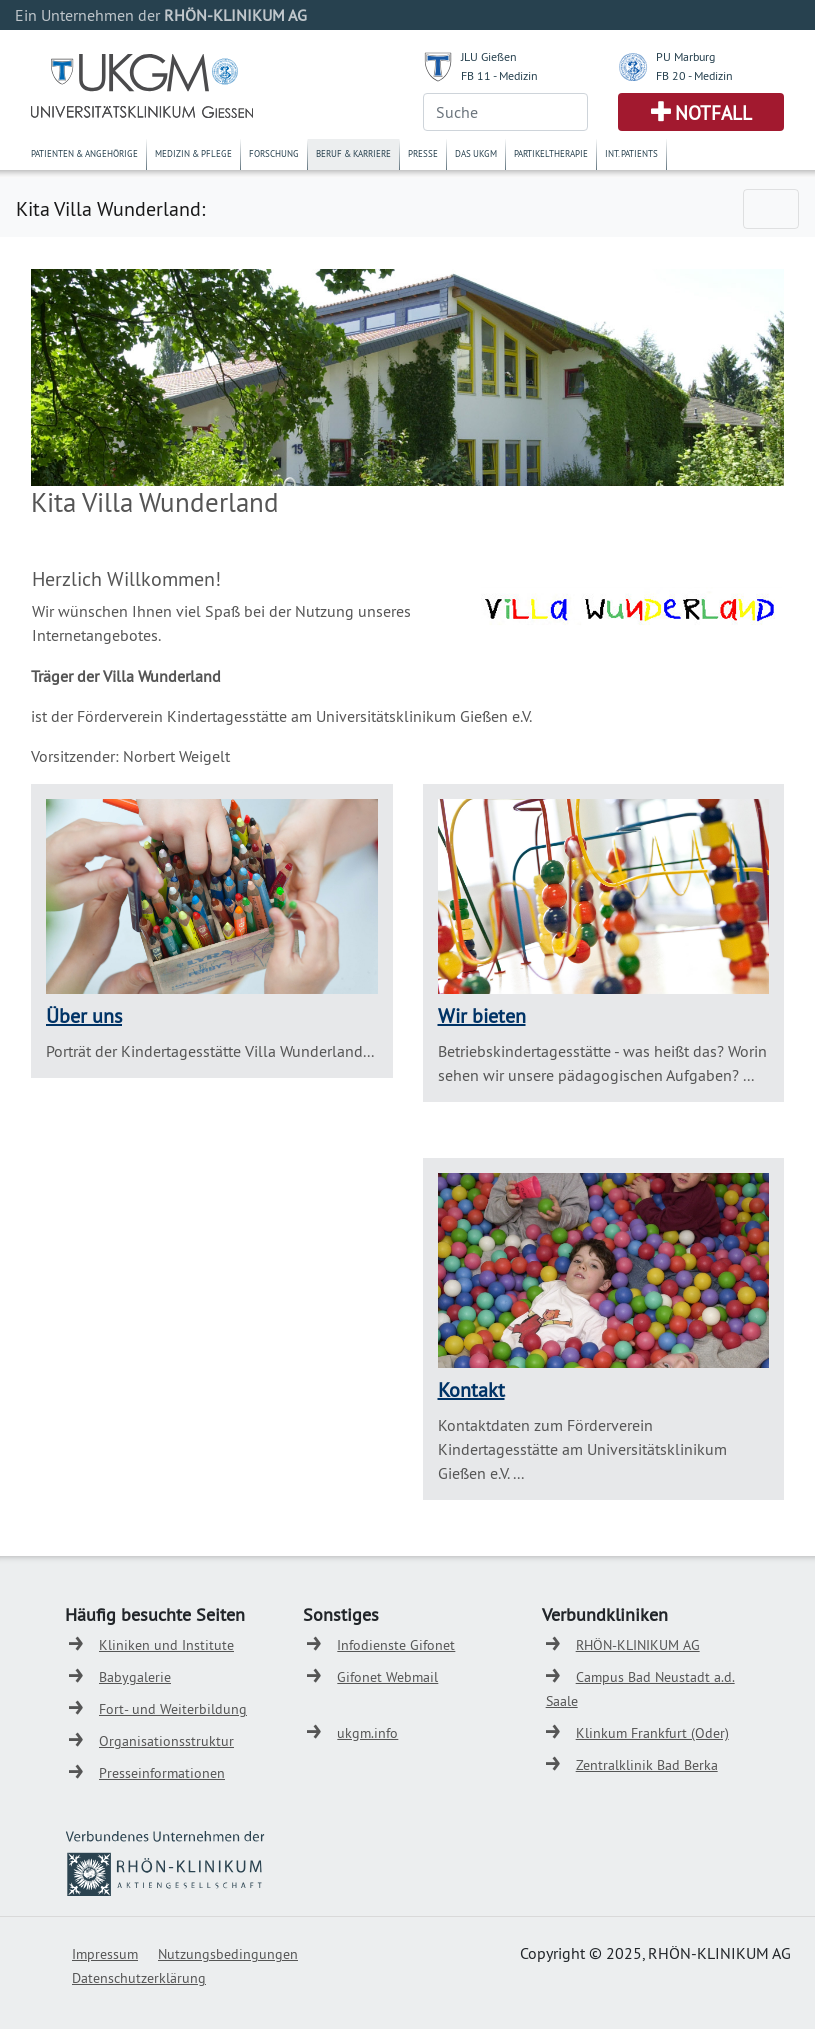 The height and width of the screenshot is (2029, 815). What do you see at coordinates (471, 1389) in the screenshot?
I see `Kontakt` at bounding box center [471, 1389].